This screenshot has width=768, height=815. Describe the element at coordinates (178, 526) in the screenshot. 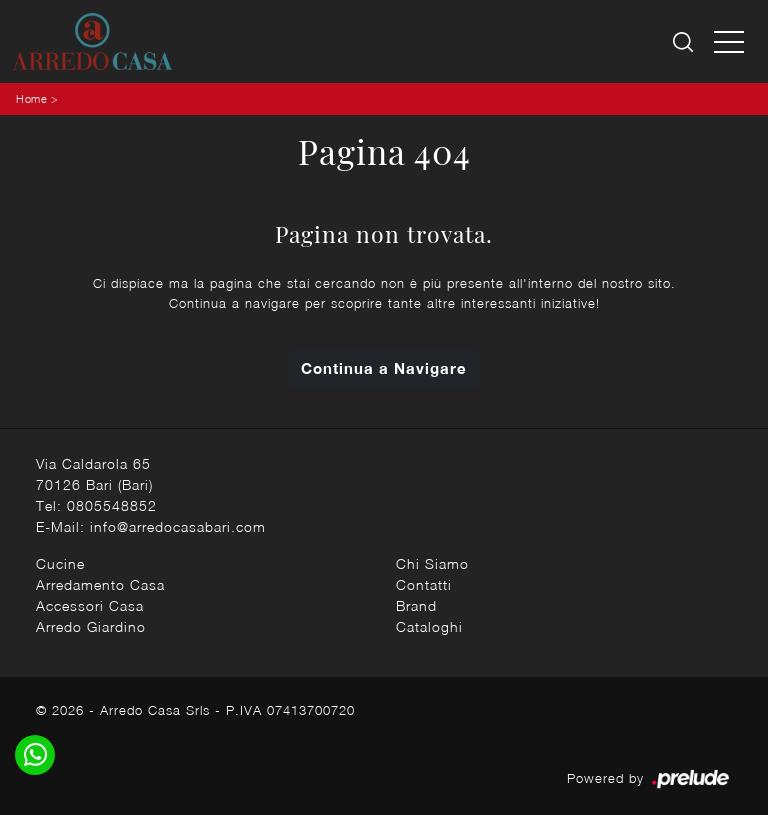

I see `info@arredocasabari.com` at that location.